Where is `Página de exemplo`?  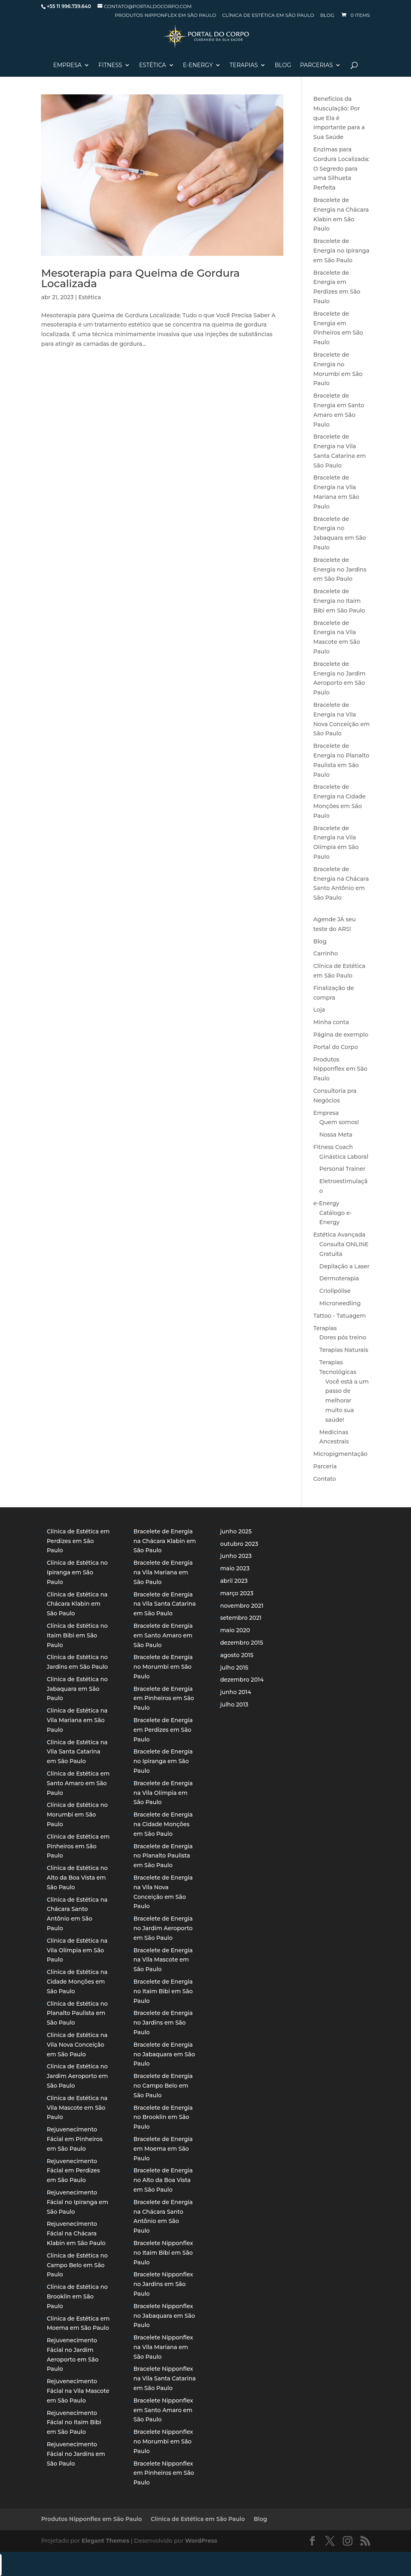 Página de exemplo is located at coordinates (340, 1034).